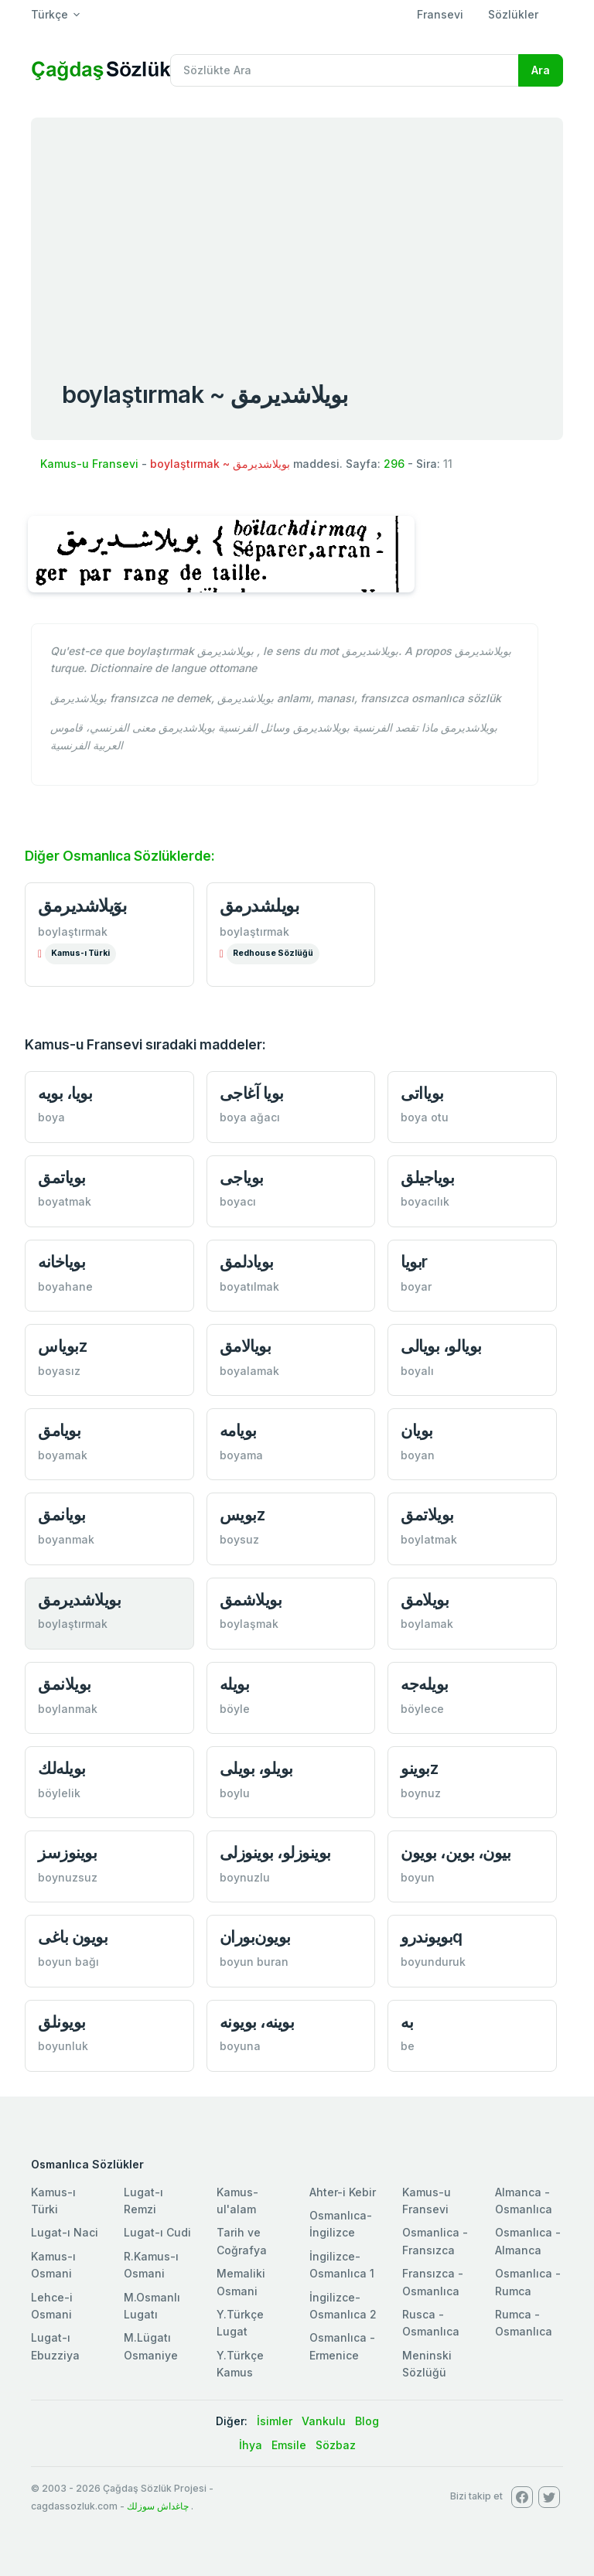  I want to click on Fransızca - Osmanlıca, so click(432, 2282).